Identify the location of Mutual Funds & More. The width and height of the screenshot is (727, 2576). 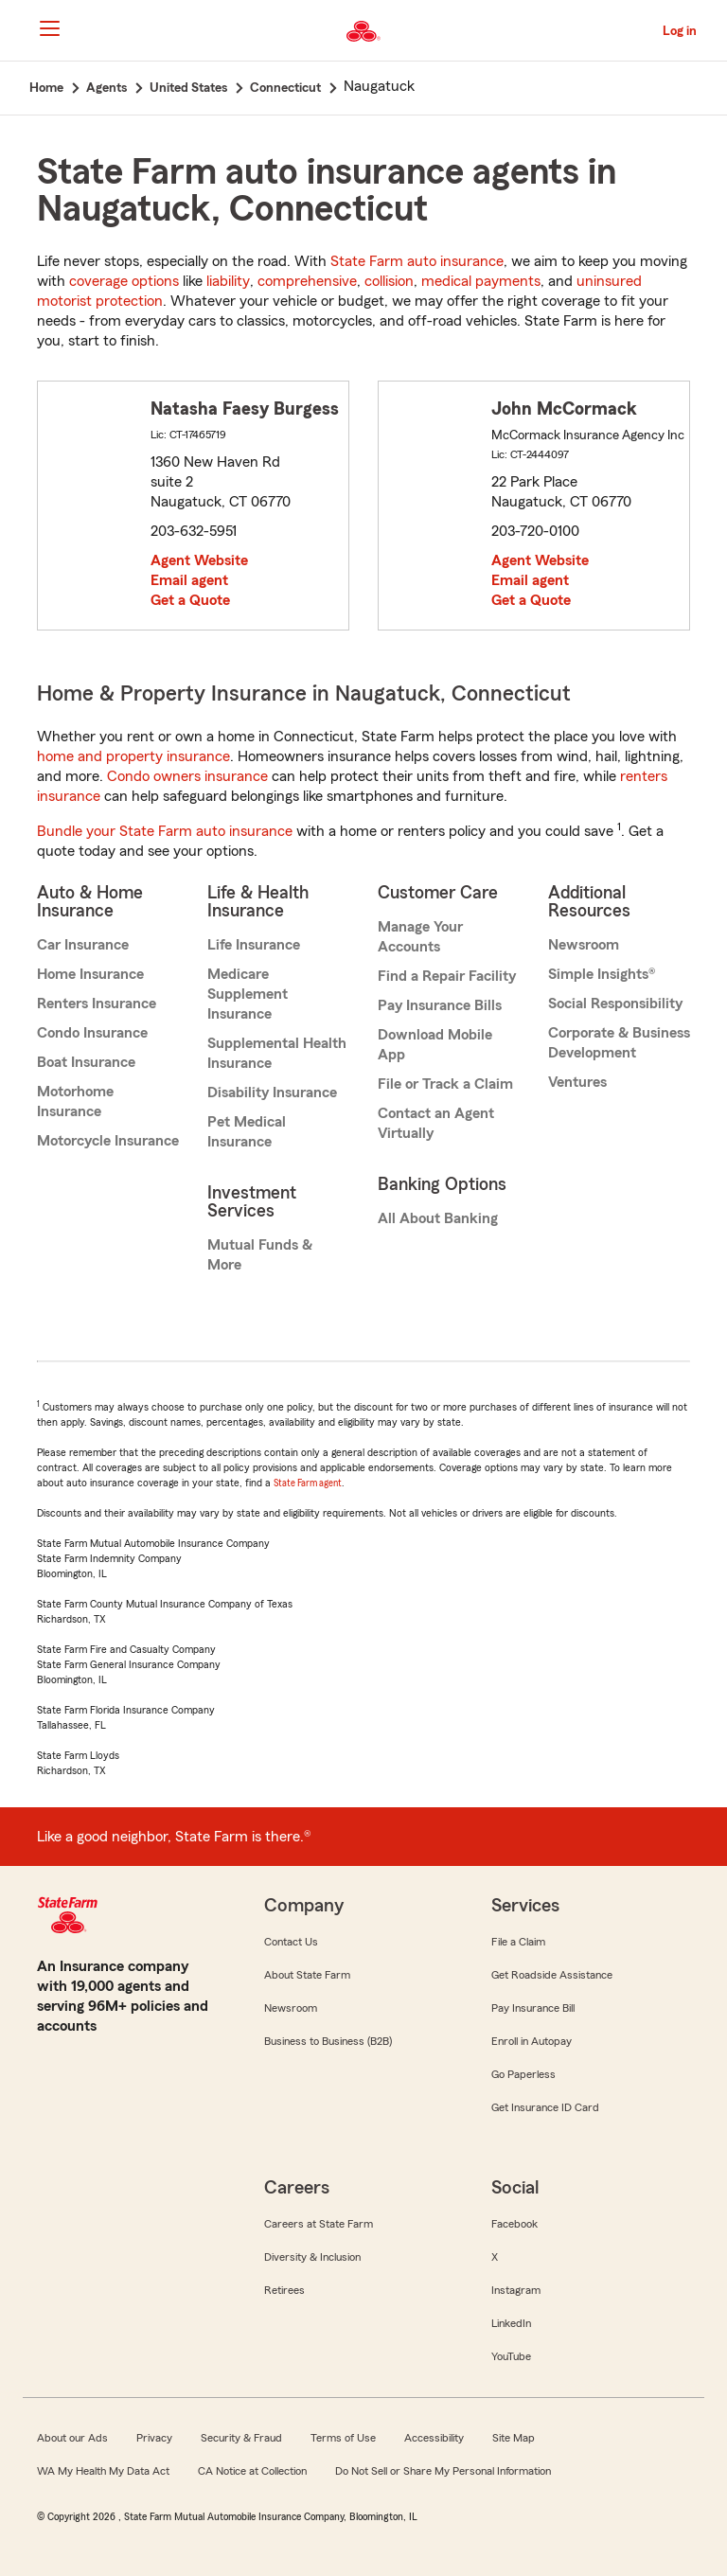
(259, 1254).